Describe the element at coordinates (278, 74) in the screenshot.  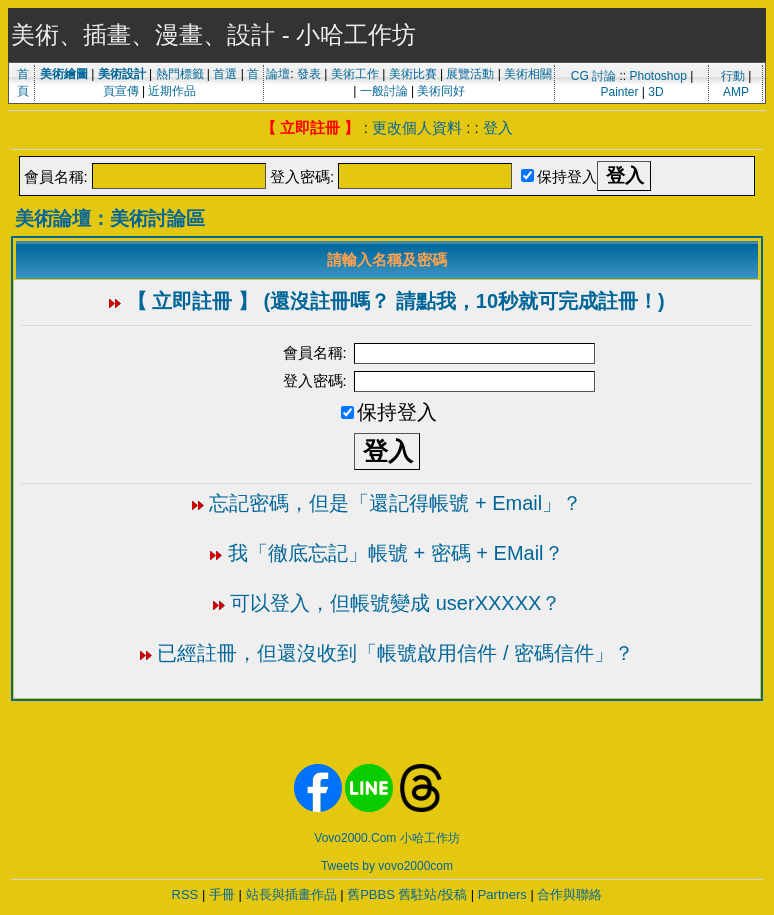
I see `論壇` at that location.